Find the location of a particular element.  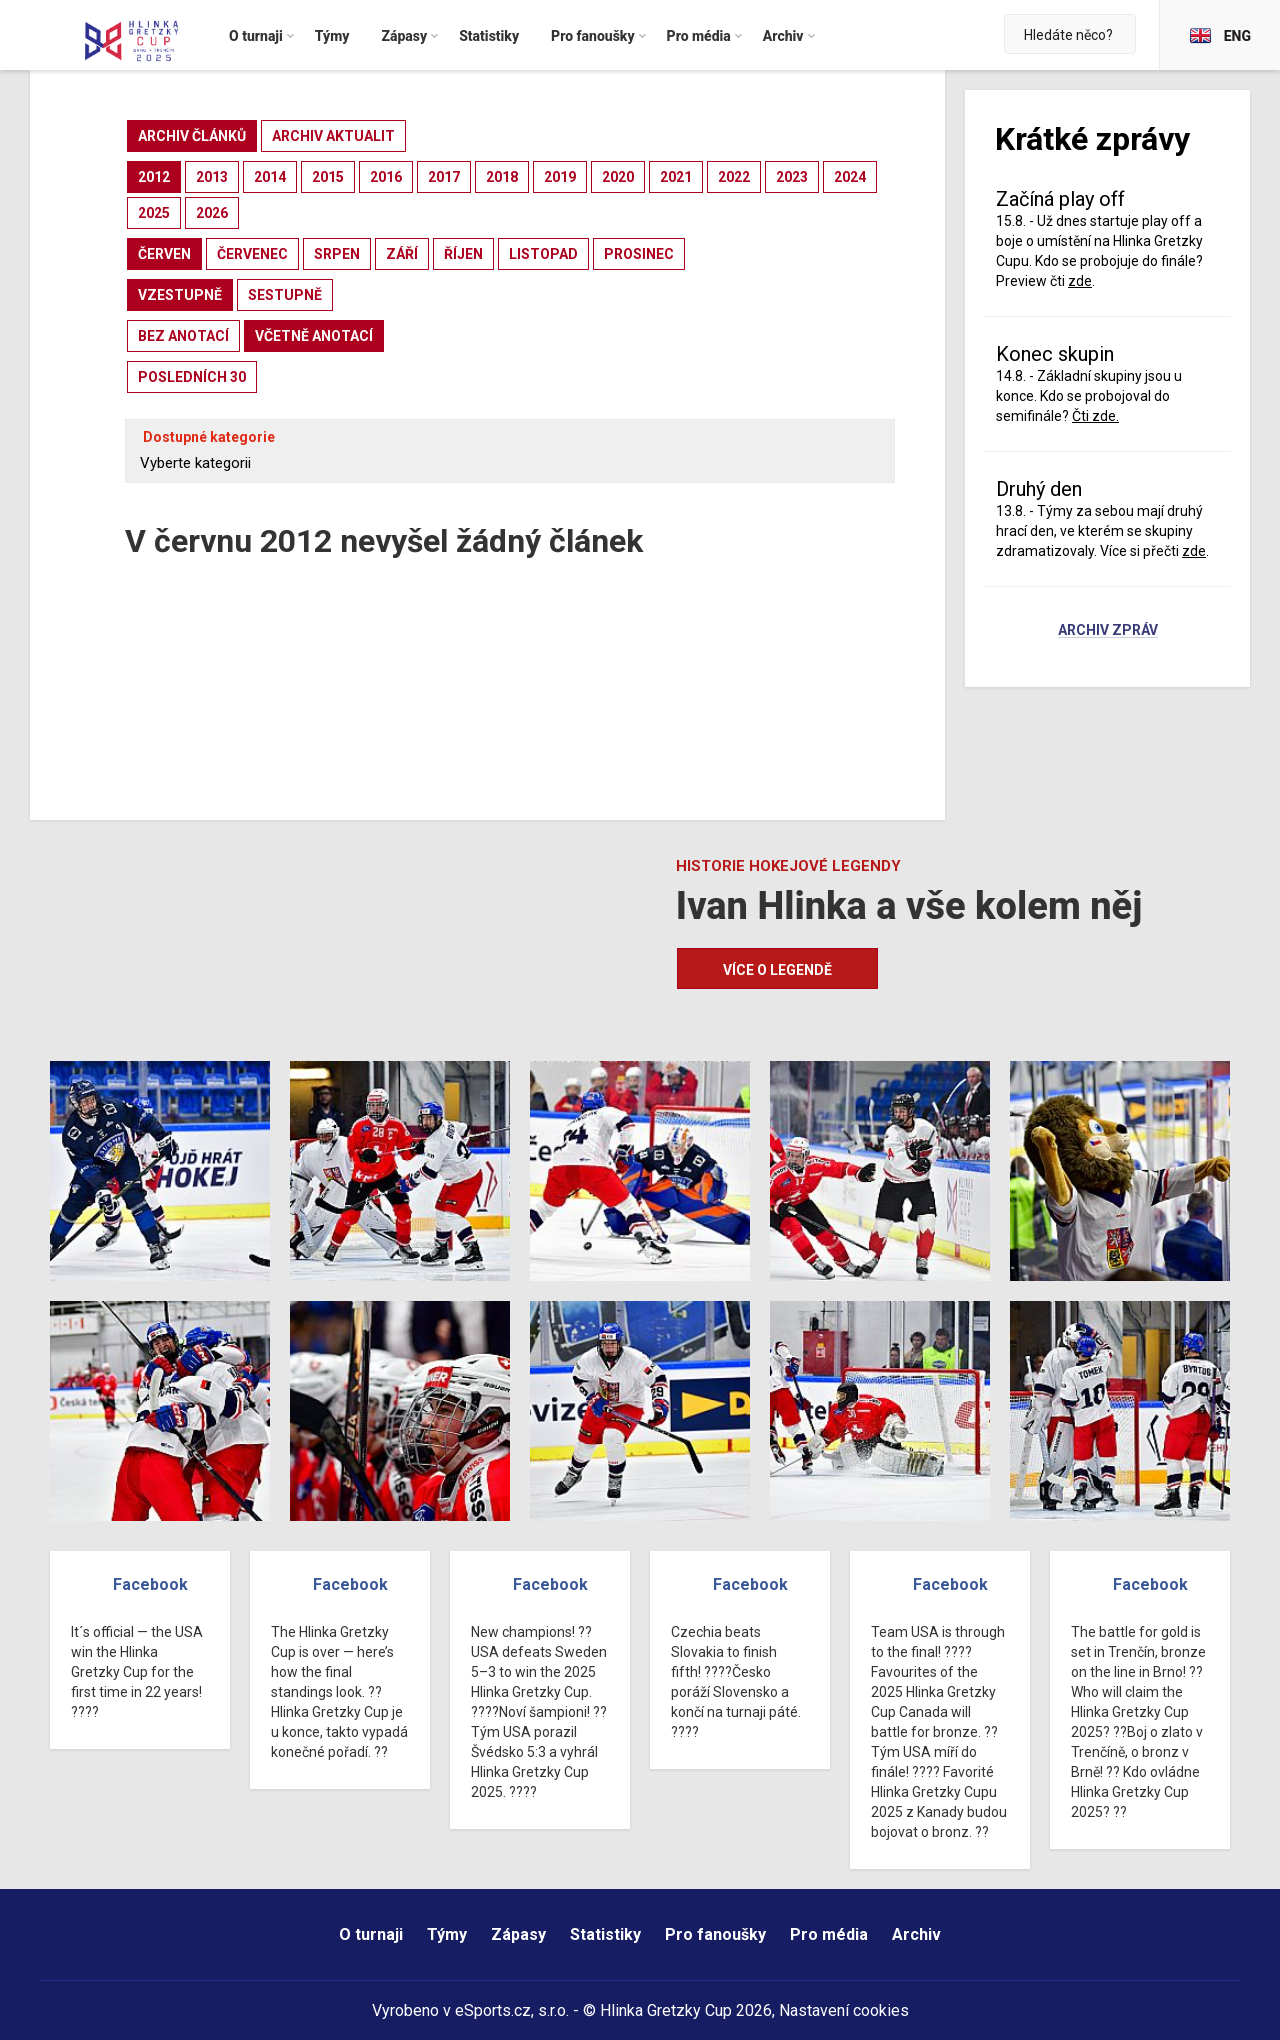

2016 is located at coordinates (386, 177).